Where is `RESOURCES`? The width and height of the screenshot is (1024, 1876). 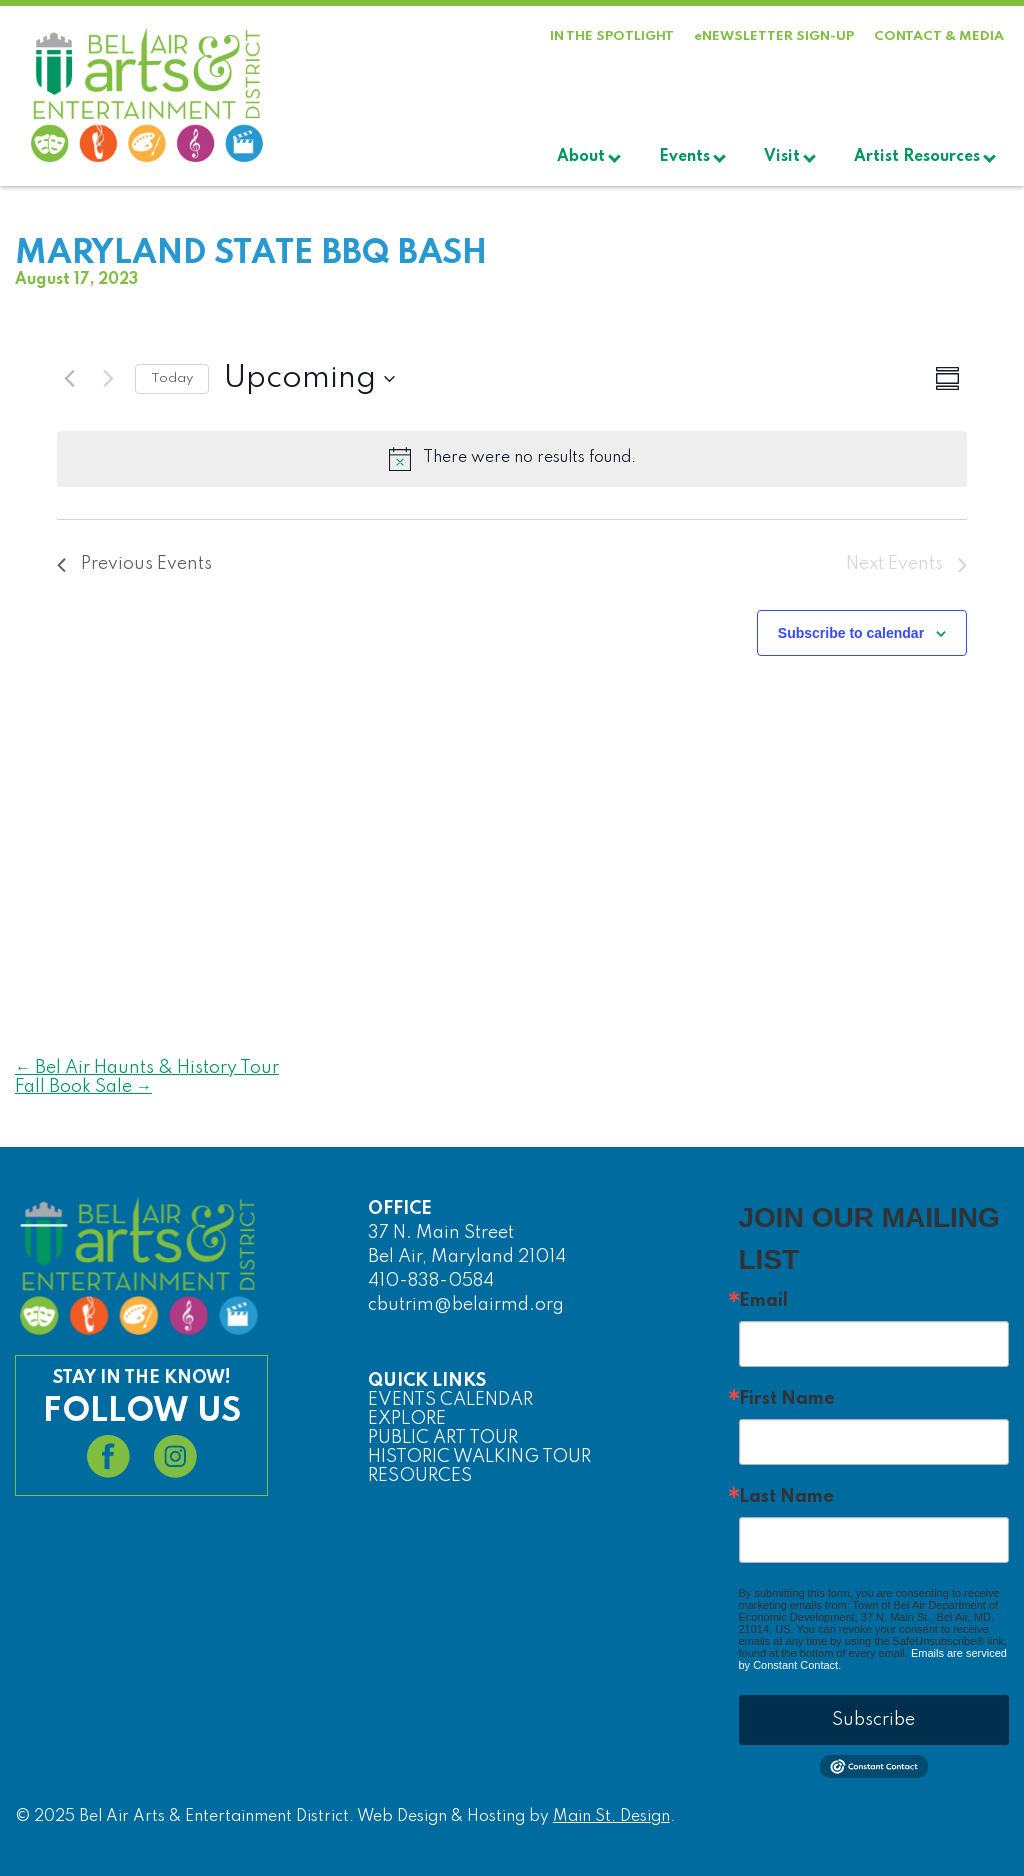 RESOURCES is located at coordinates (420, 1476).